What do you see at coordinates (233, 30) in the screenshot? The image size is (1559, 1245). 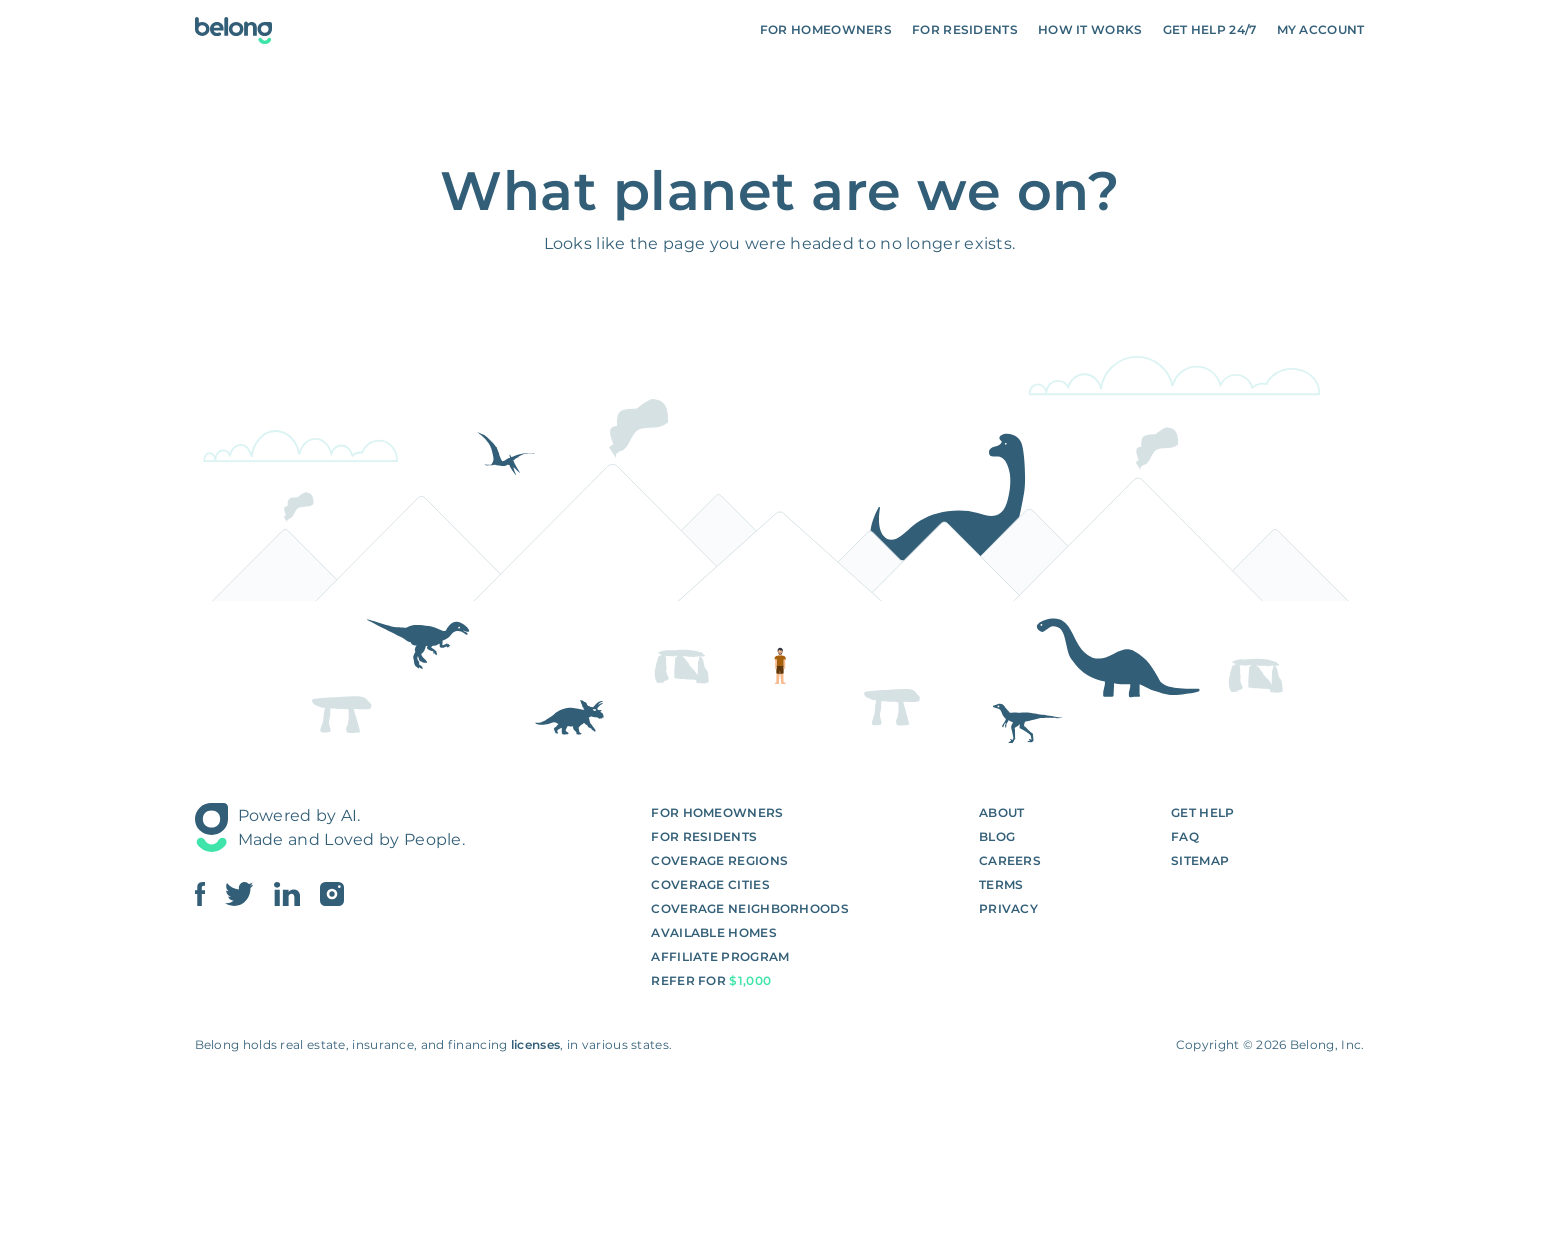 I see `[Go To Homepage]` at bounding box center [233, 30].